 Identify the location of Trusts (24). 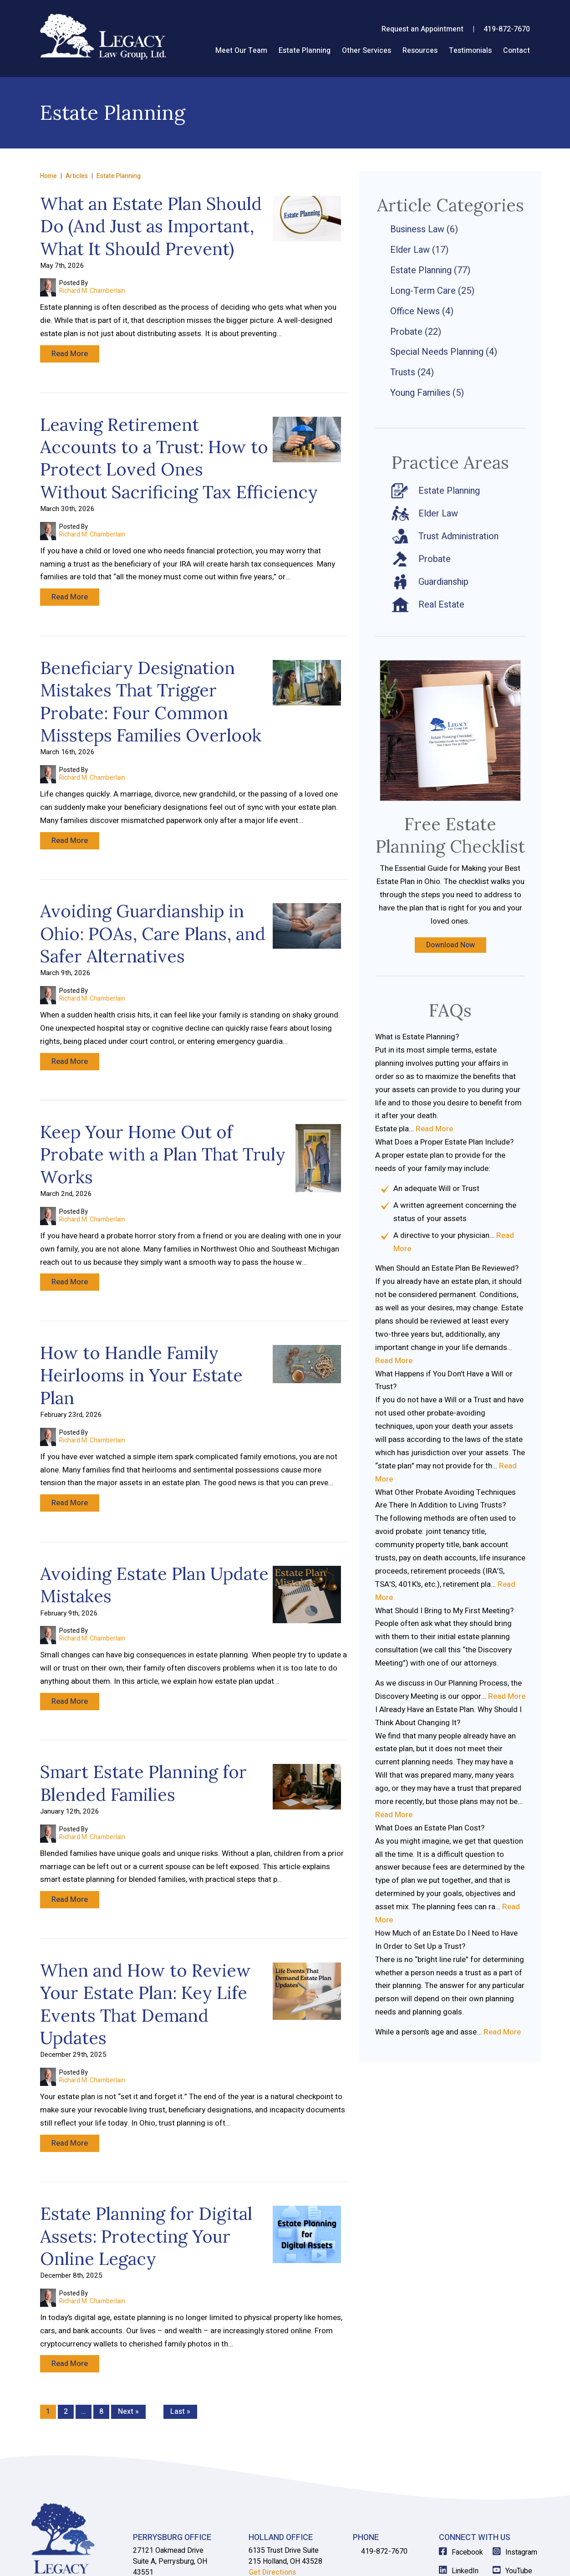
(412, 372).